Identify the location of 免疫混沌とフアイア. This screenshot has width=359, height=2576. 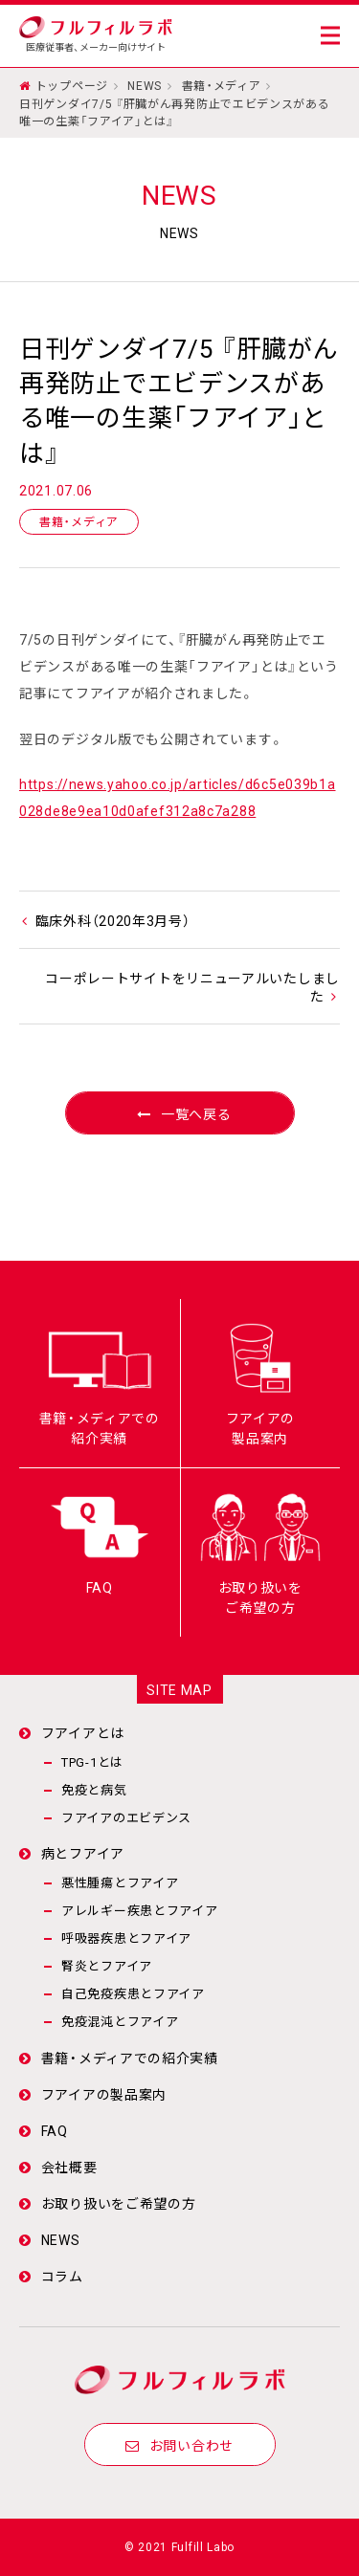
(119, 2021).